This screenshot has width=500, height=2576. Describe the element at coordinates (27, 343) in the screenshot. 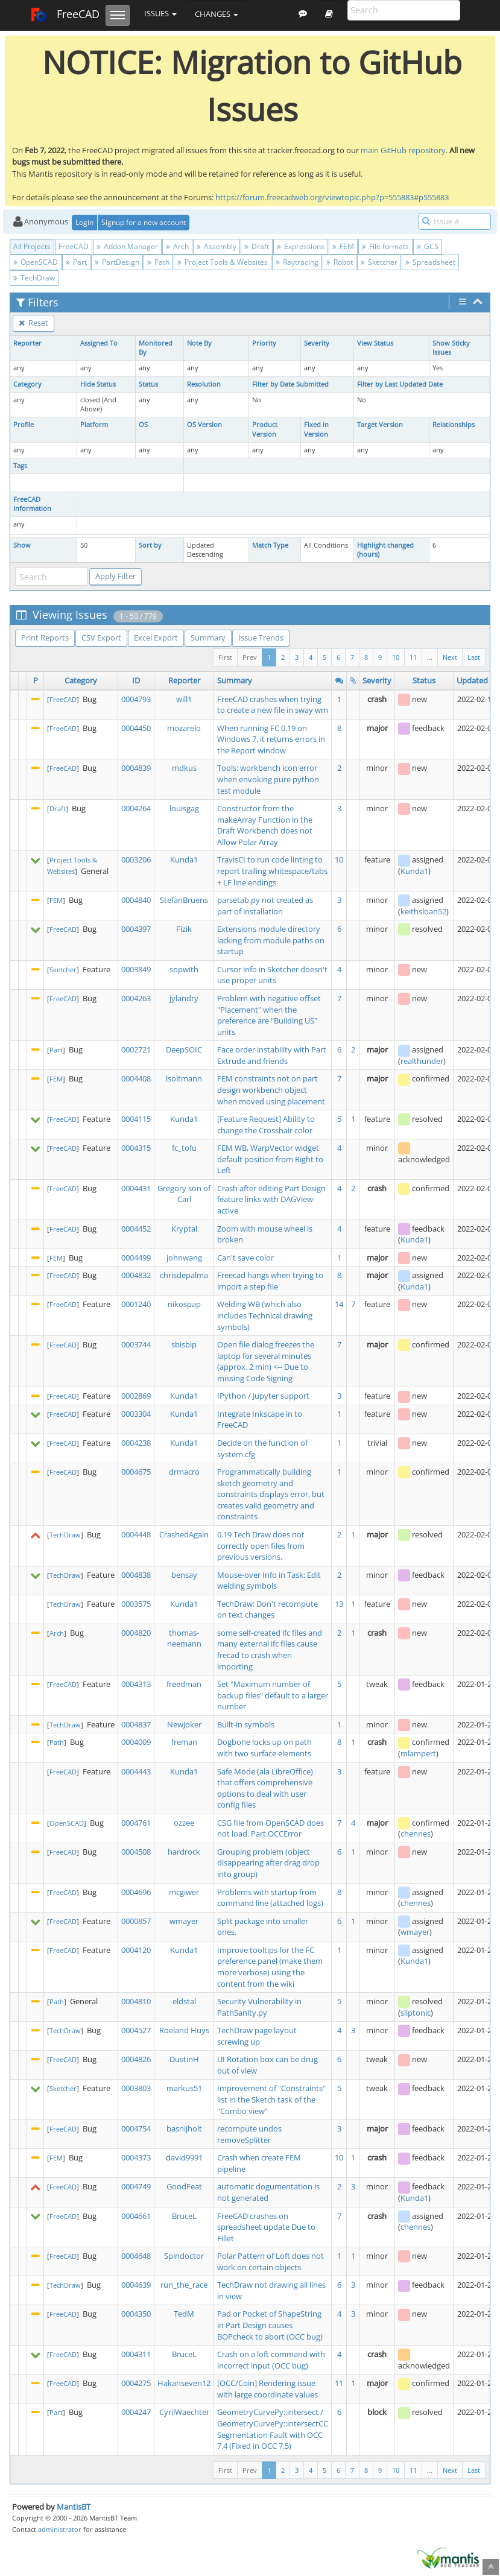

I see `Reporter` at that location.